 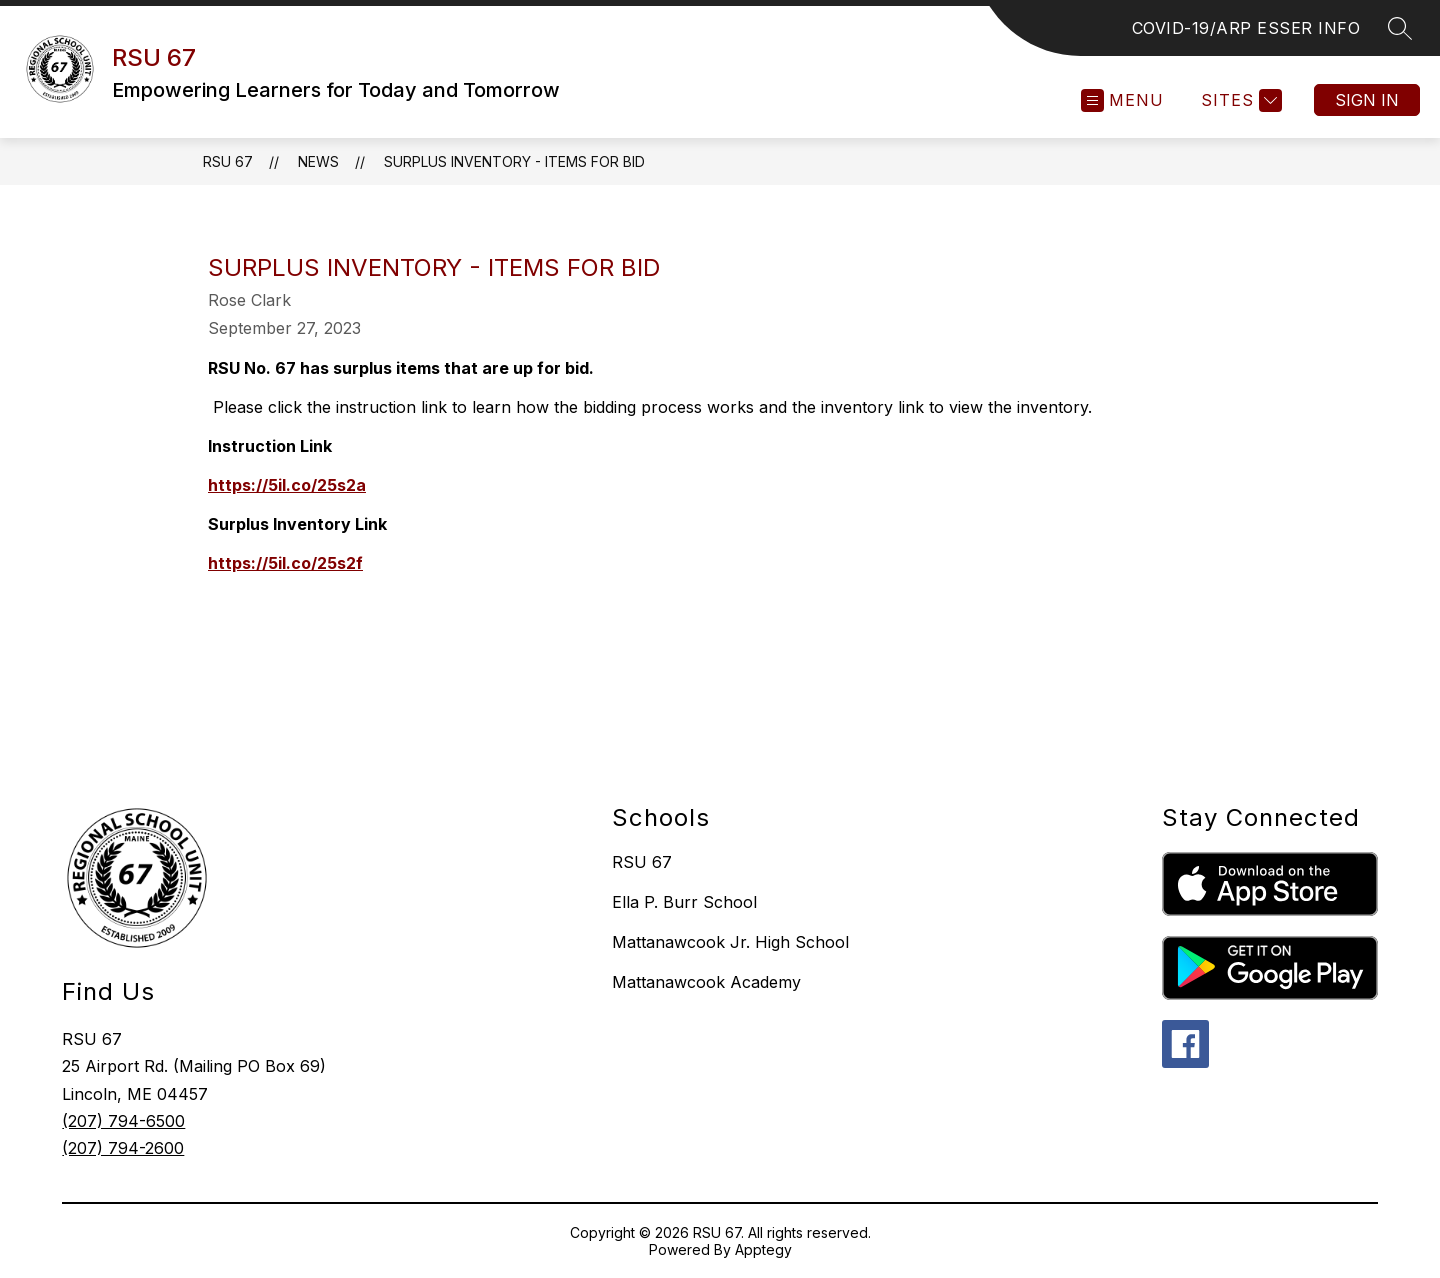 What do you see at coordinates (123, 1121) in the screenshot?
I see `(207) 794-6500` at bounding box center [123, 1121].